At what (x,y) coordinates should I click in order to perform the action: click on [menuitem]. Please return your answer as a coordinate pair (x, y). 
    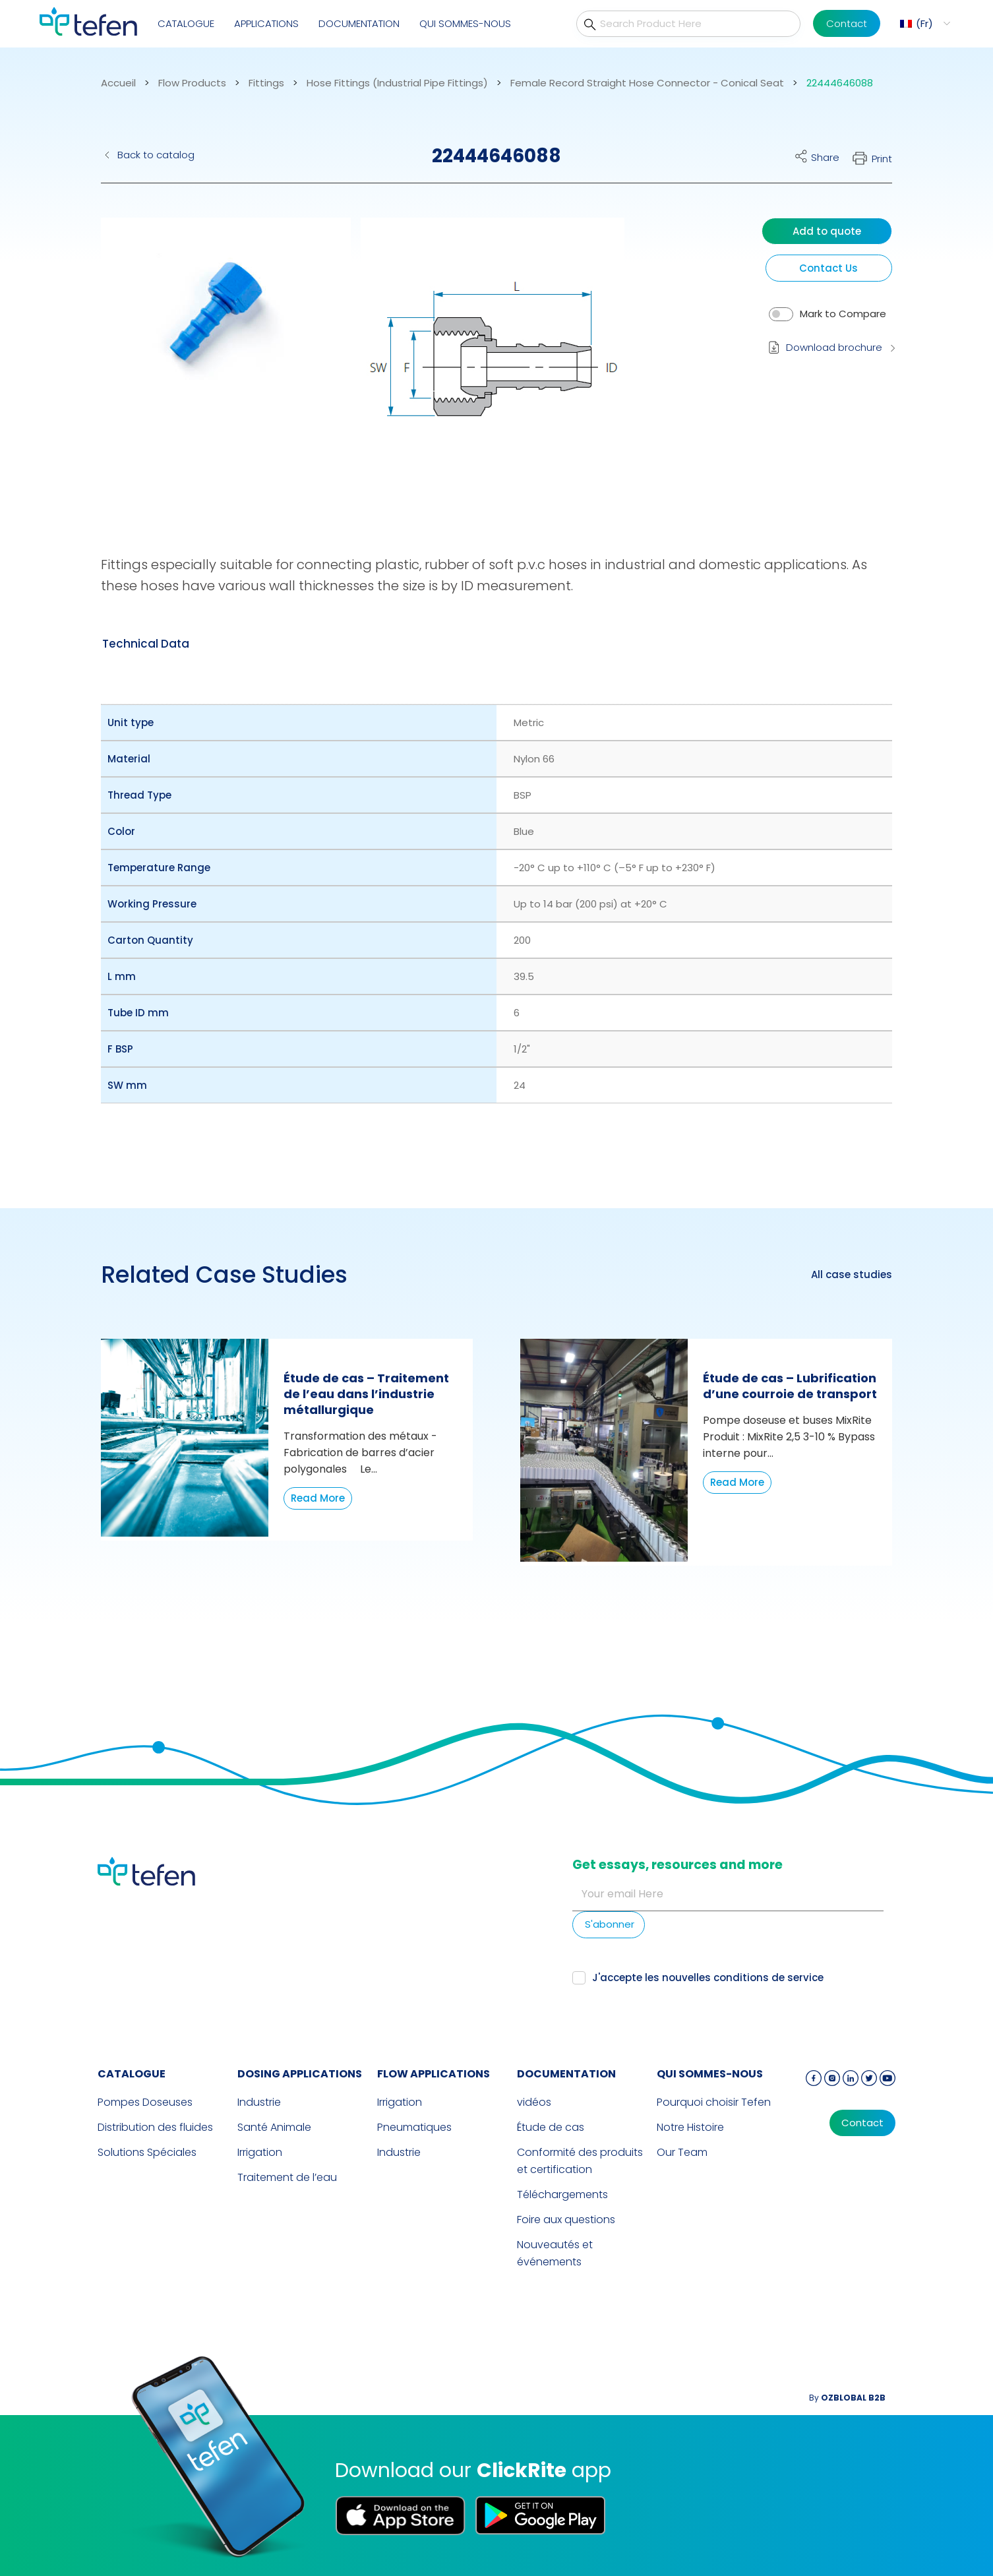
    Looking at the image, I should click on (923, 23).